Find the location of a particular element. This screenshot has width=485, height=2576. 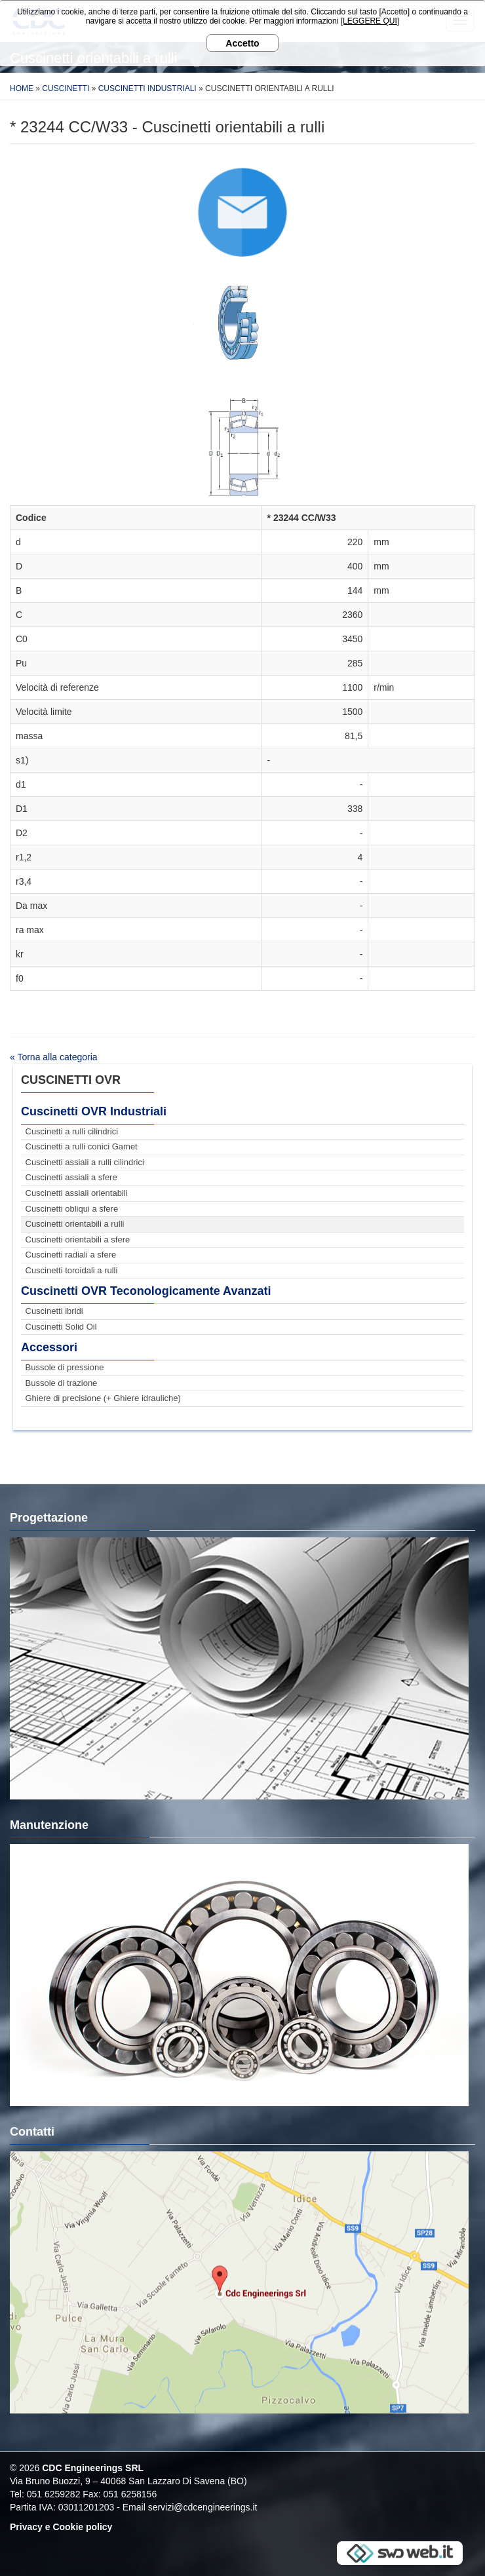

[LEGGERE QUI is located at coordinates (369, 21).